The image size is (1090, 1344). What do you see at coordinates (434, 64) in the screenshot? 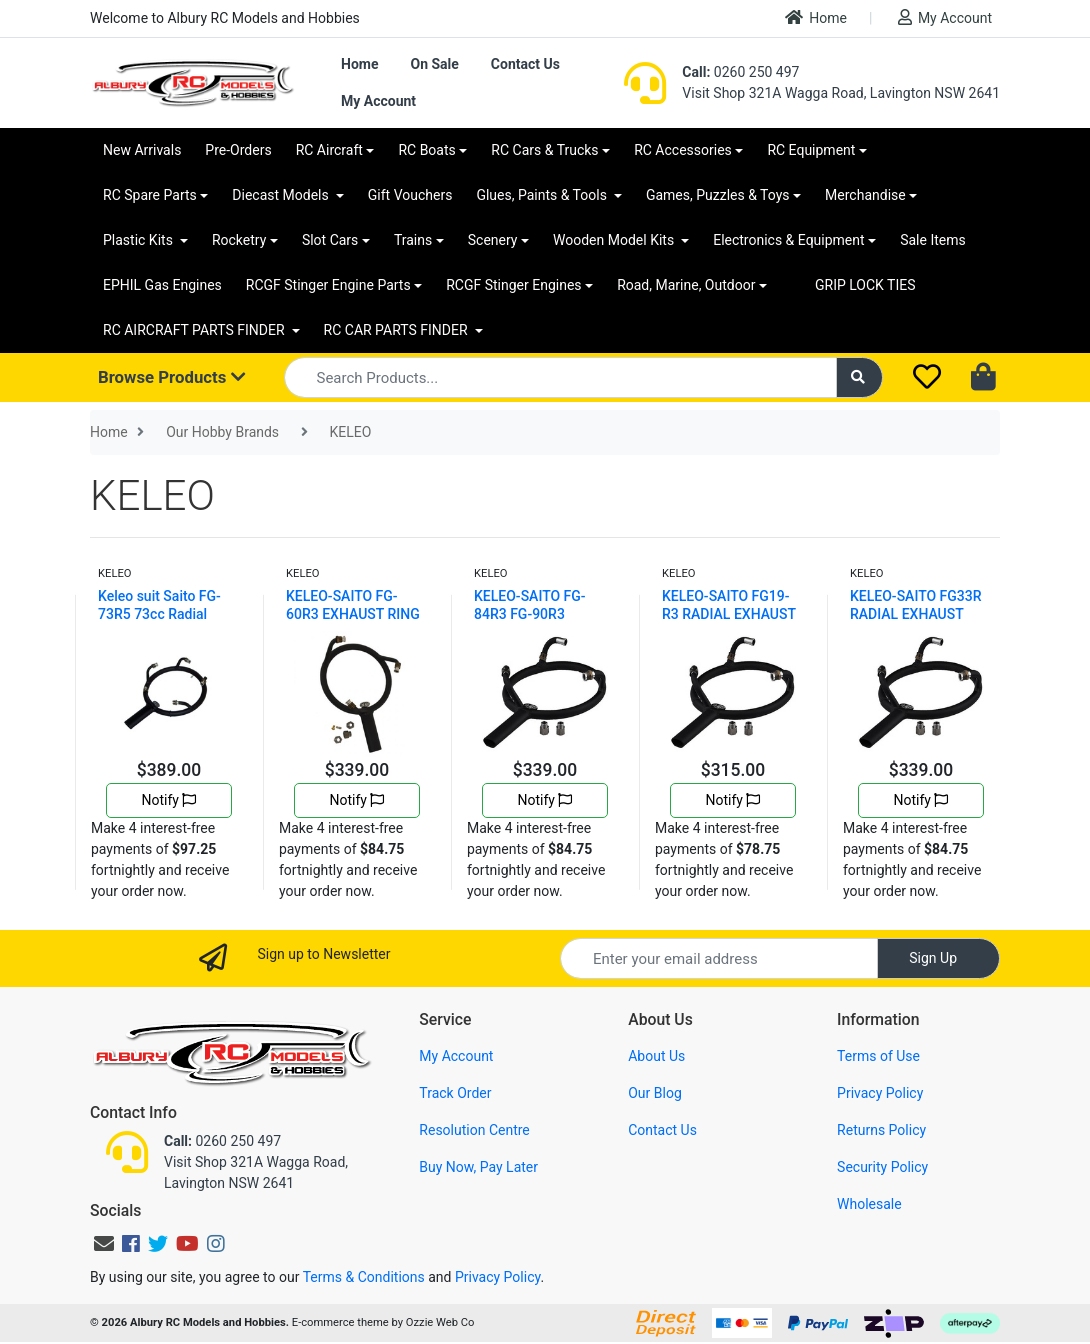
I see `On Sale` at bounding box center [434, 64].